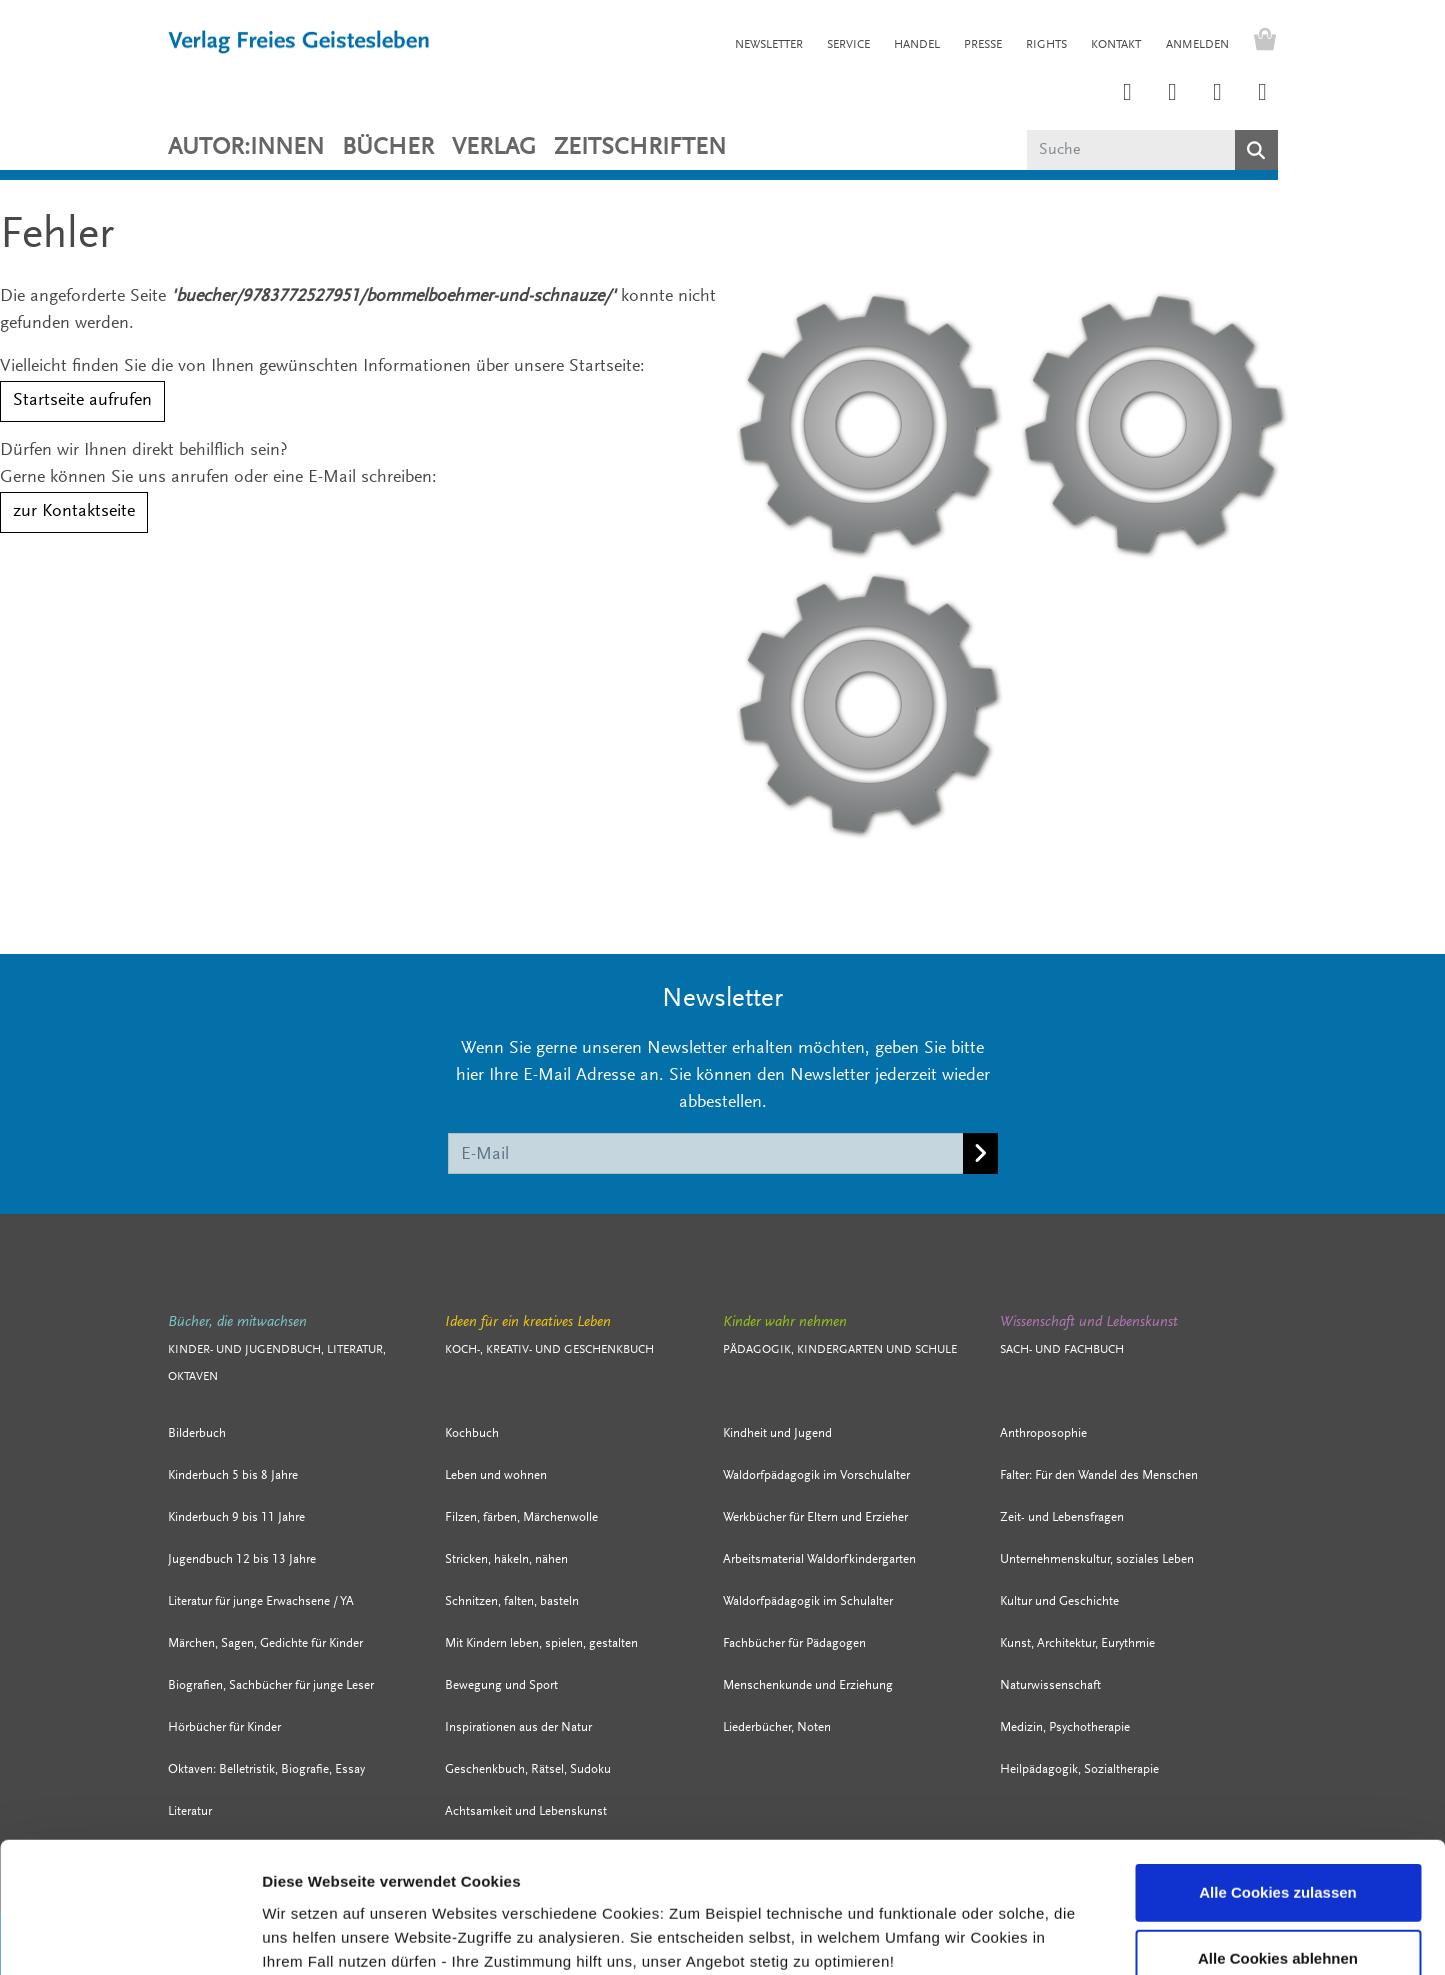 This screenshot has height=1975, width=1445. Describe the element at coordinates (794, 1643) in the screenshot. I see `Fachbücher für Pädagogen` at that location.